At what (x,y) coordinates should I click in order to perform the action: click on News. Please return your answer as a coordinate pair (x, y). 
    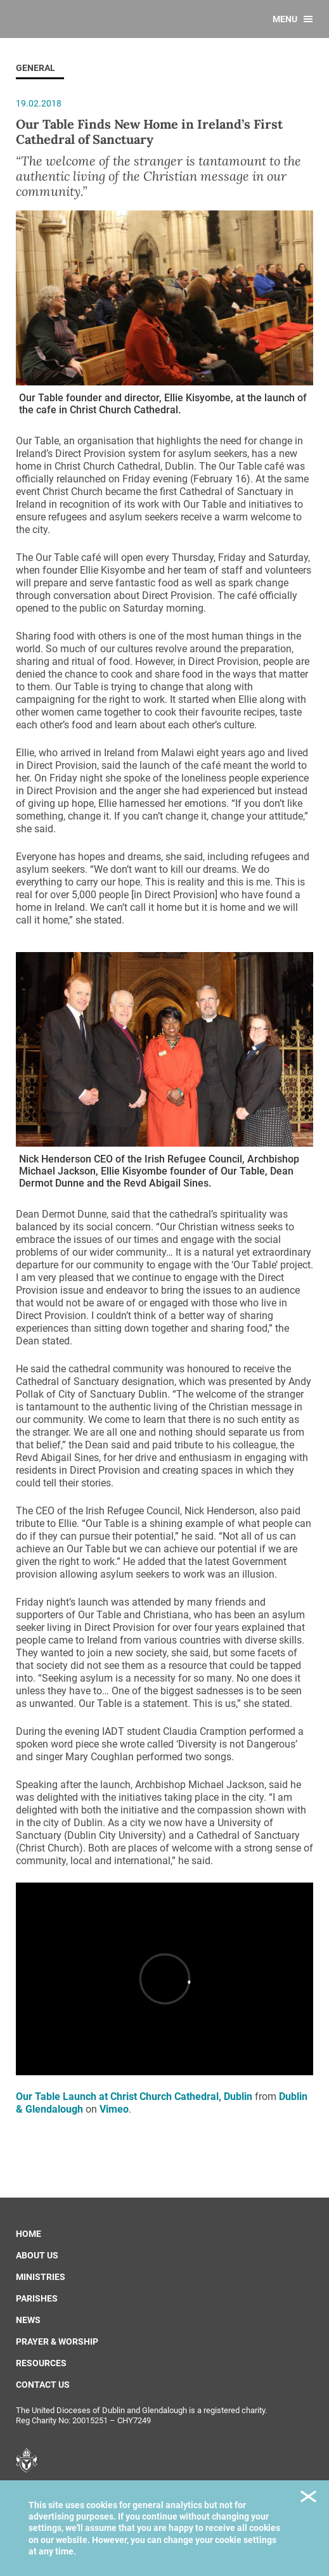
    Looking at the image, I should click on (28, 2320).